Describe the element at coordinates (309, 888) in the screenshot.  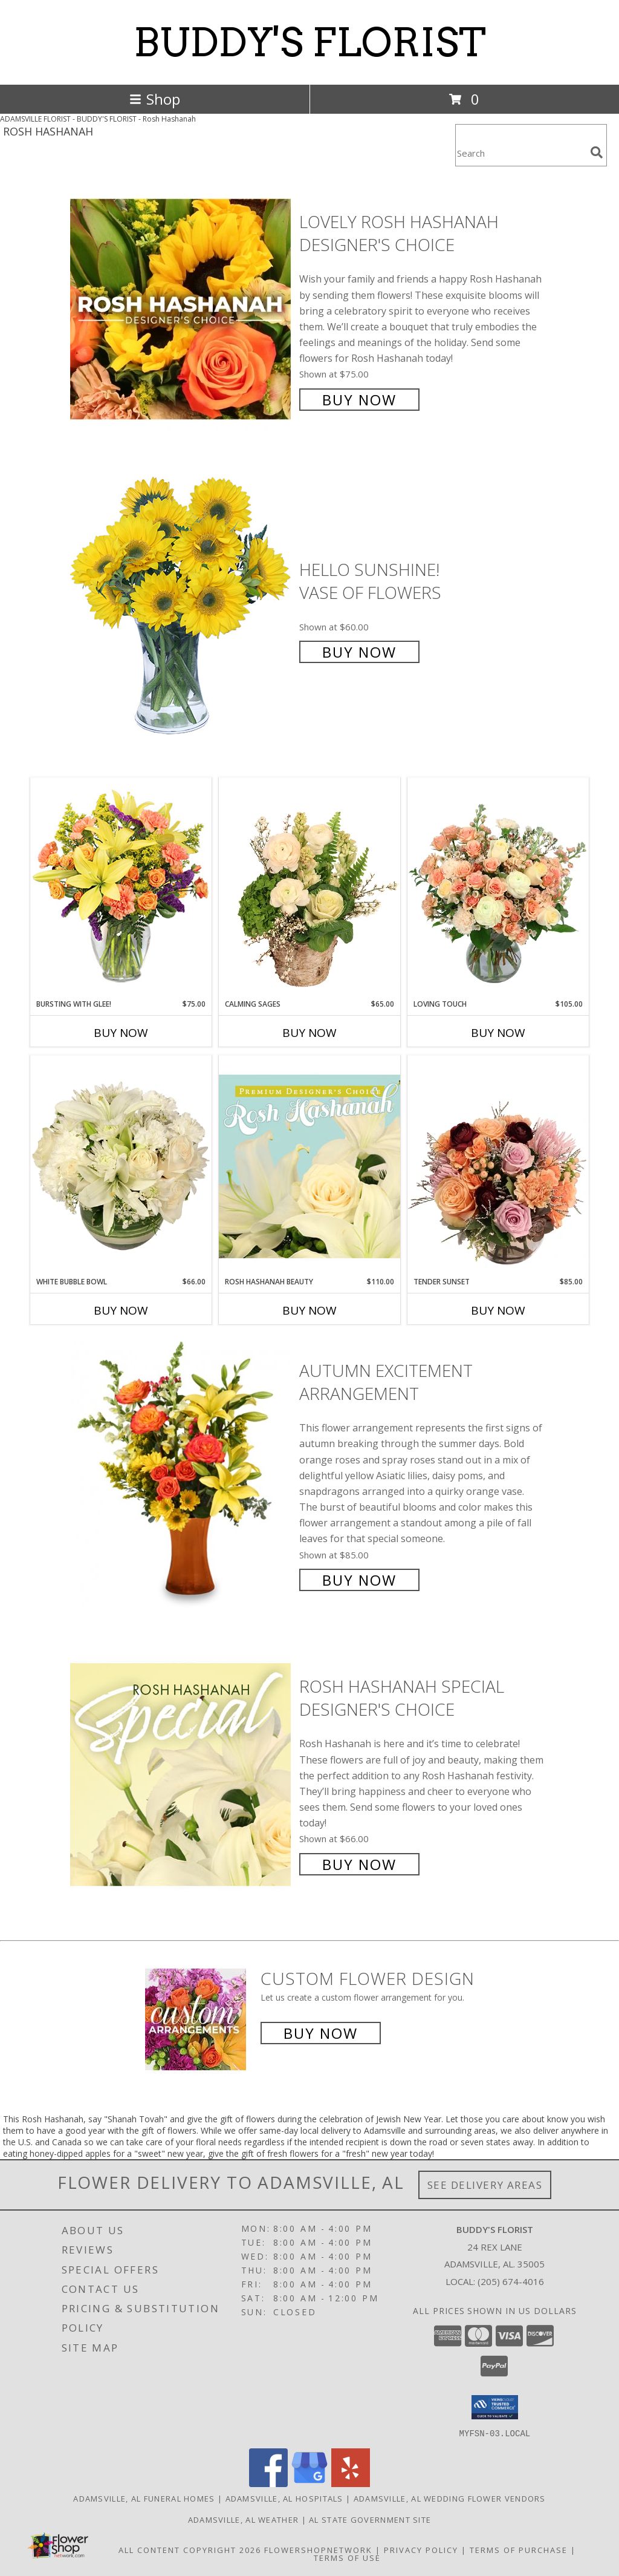
I see `[View Calming Sages Flower Design Info]` at that location.